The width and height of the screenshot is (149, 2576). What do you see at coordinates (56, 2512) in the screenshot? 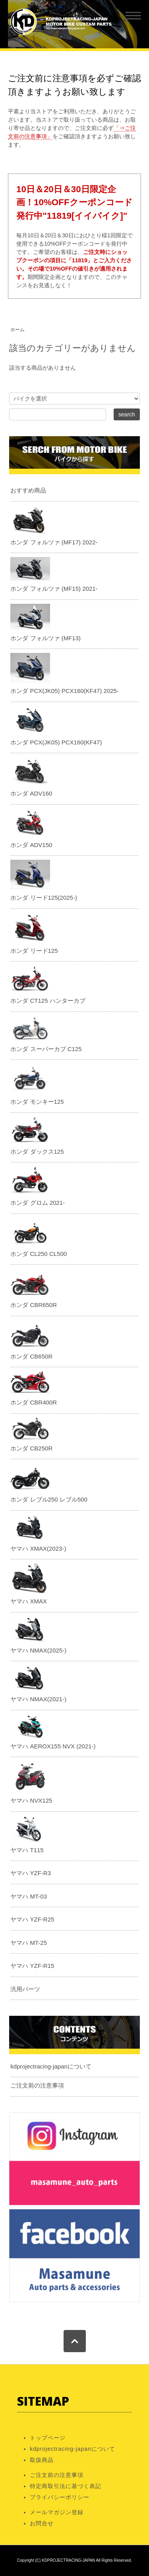
I see `メールマガジン登録` at bounding box center [56, 2512].